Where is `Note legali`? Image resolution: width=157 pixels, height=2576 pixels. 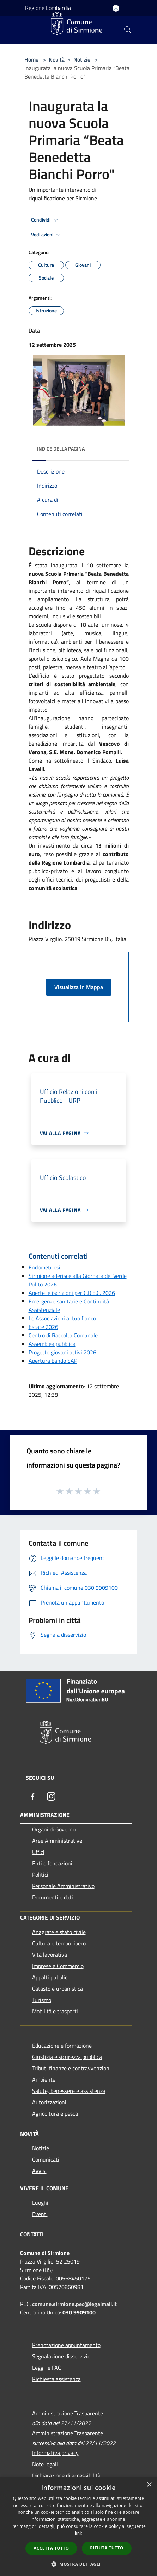
Note legali is located at coordinates (45, 2464).